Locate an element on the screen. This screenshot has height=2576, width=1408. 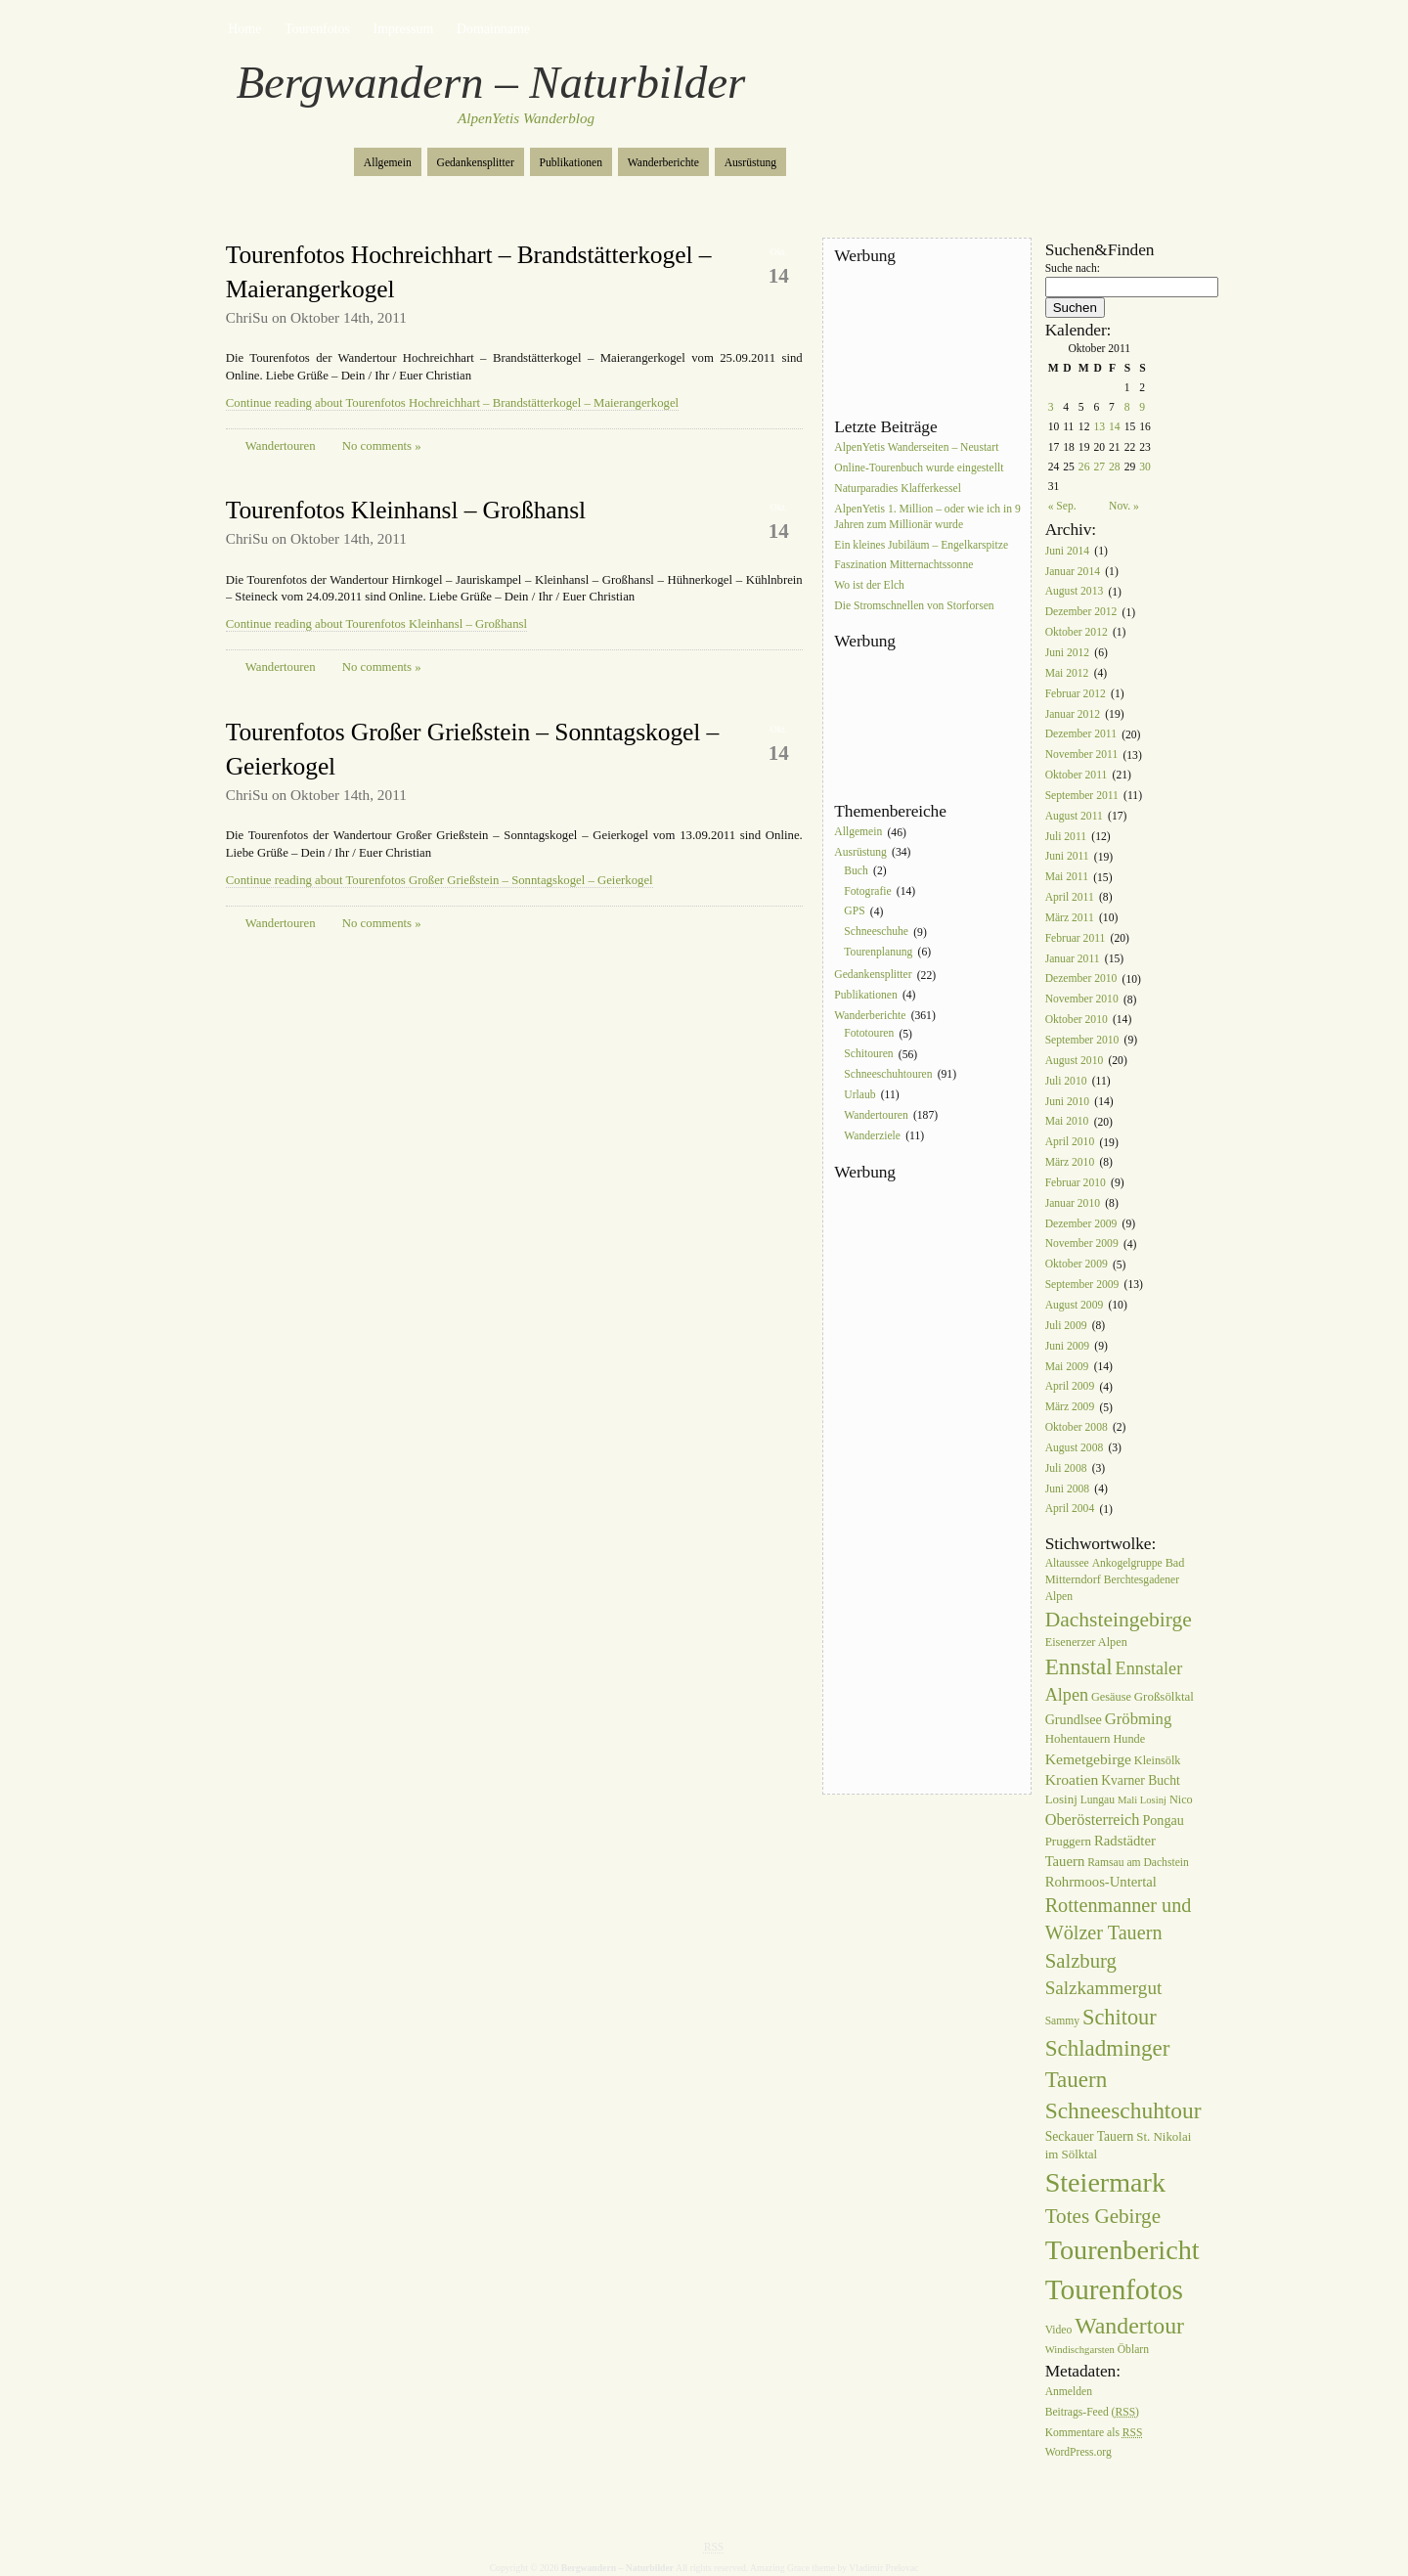
Oktober 2008 is located at coordinates (1076, 1427).